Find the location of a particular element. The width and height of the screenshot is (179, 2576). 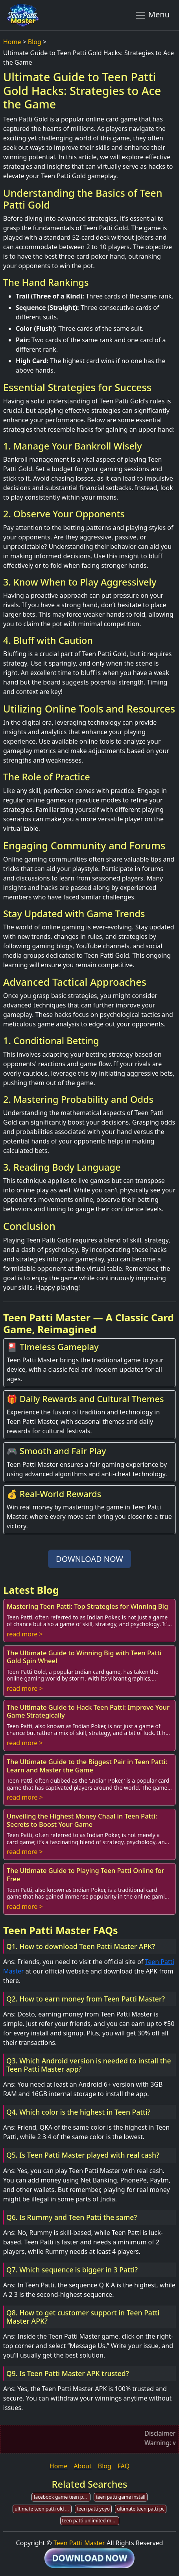

About is located at coordinates (82, 2466).